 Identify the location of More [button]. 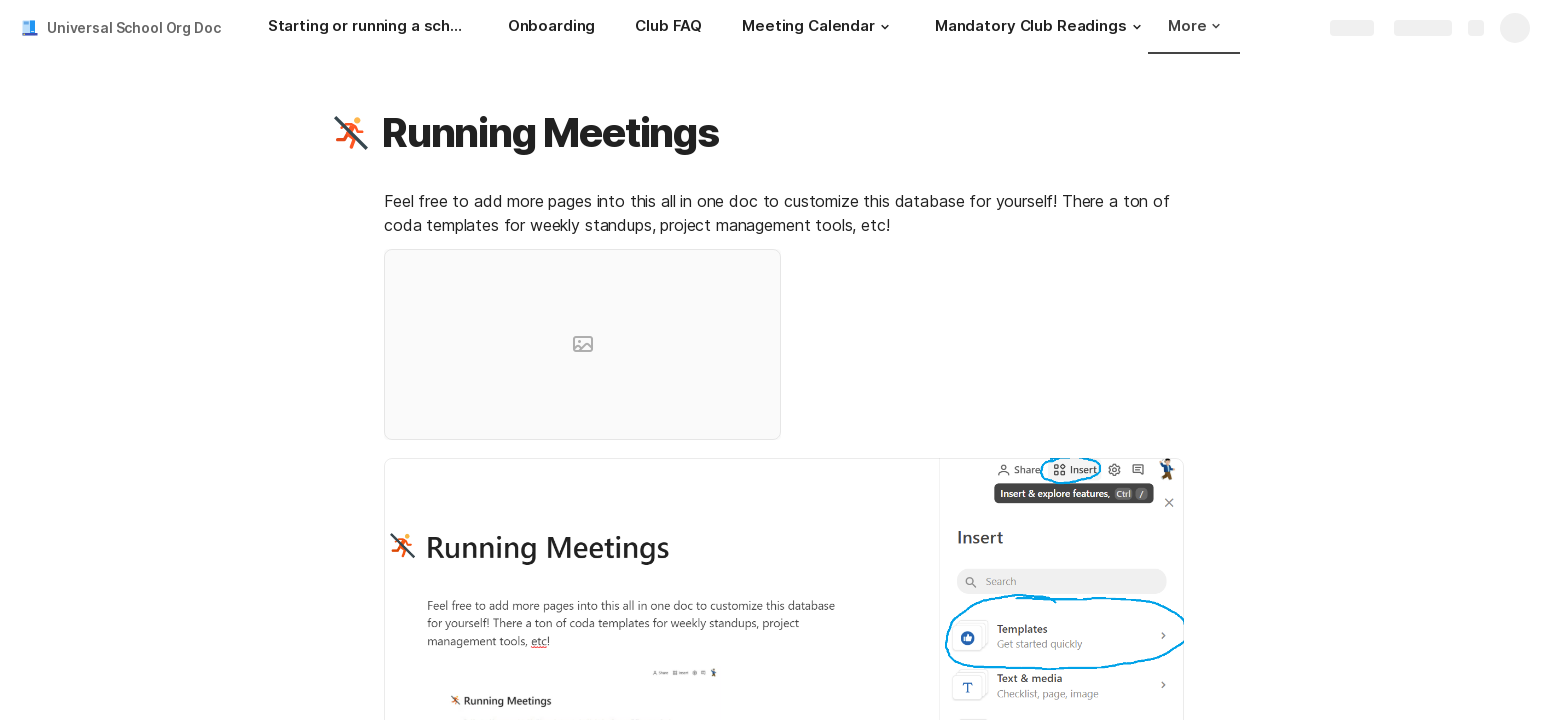
(1194, 25).